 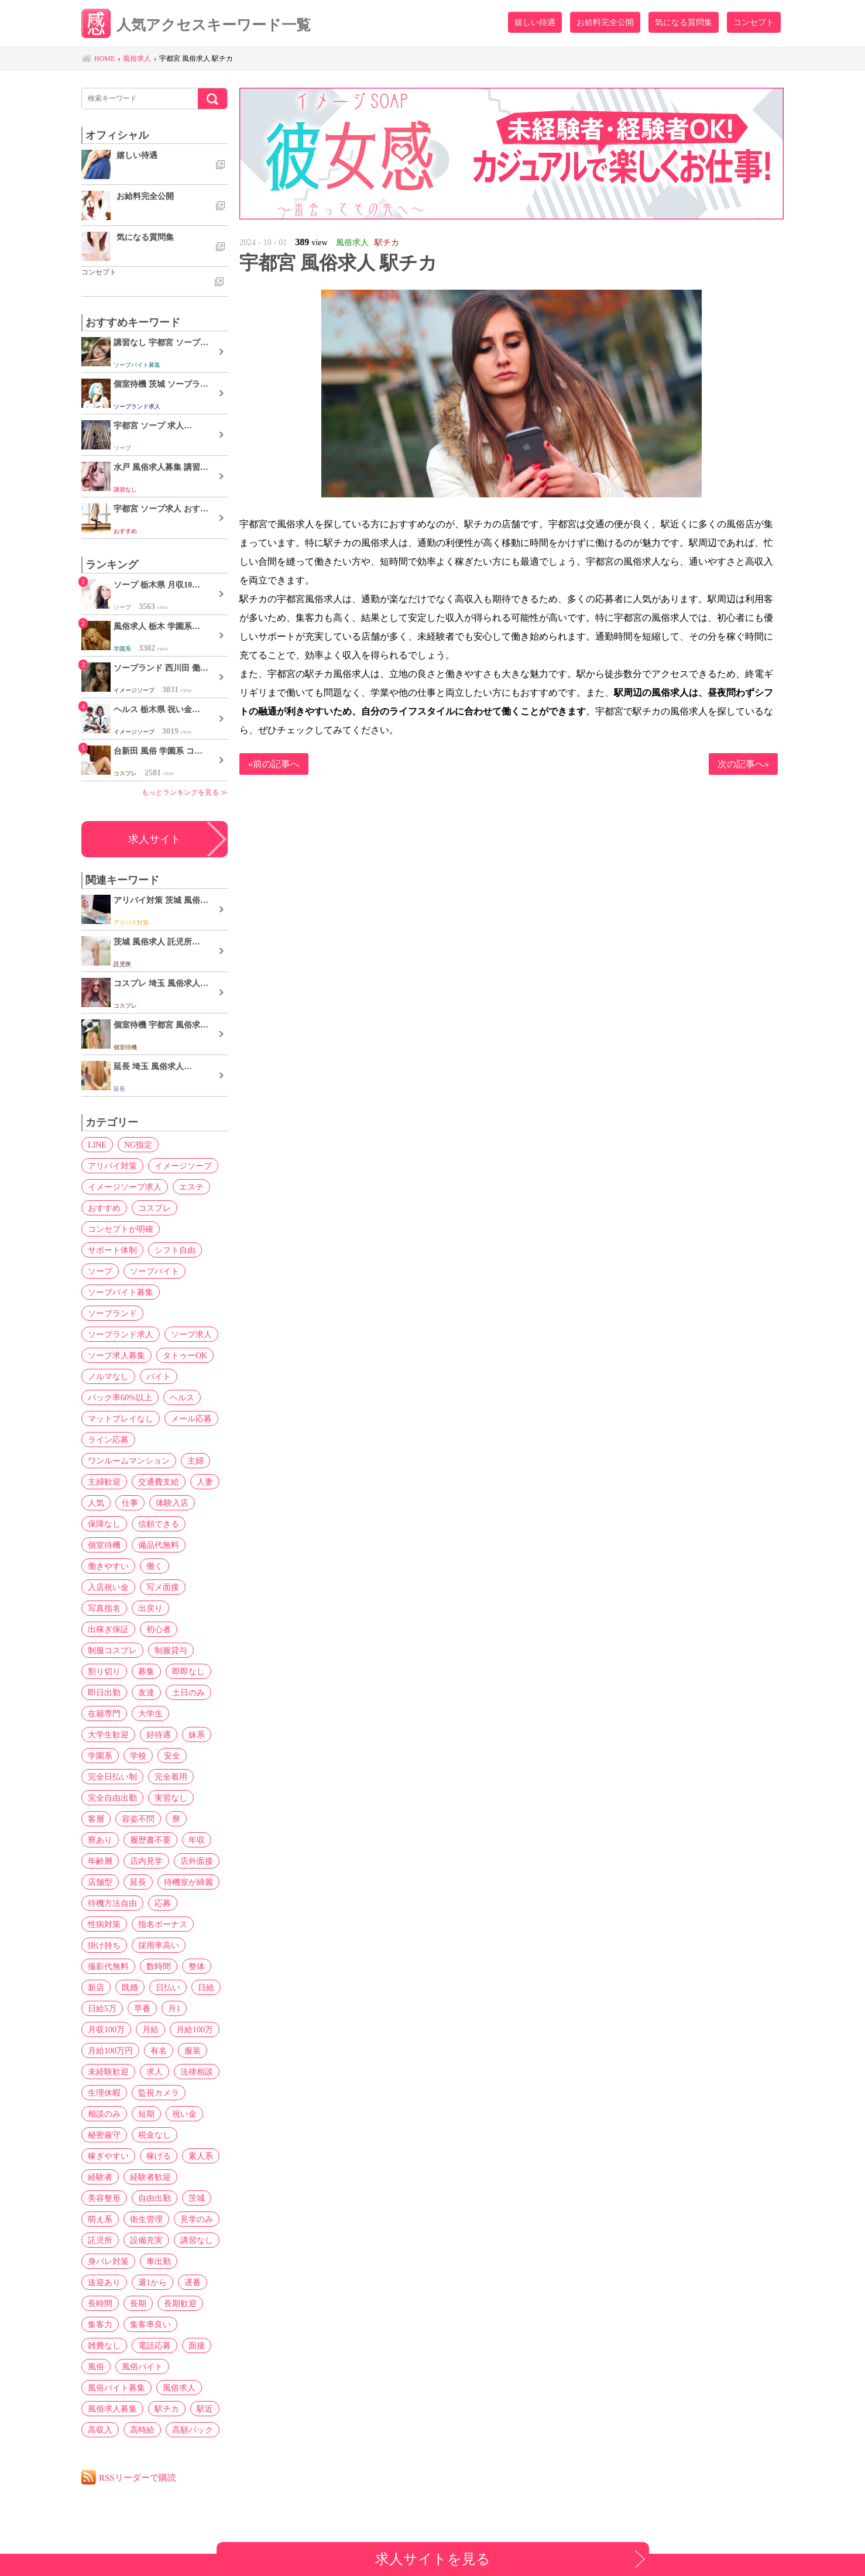 I want to click on おすすめ, so click(x=104, y=1208).